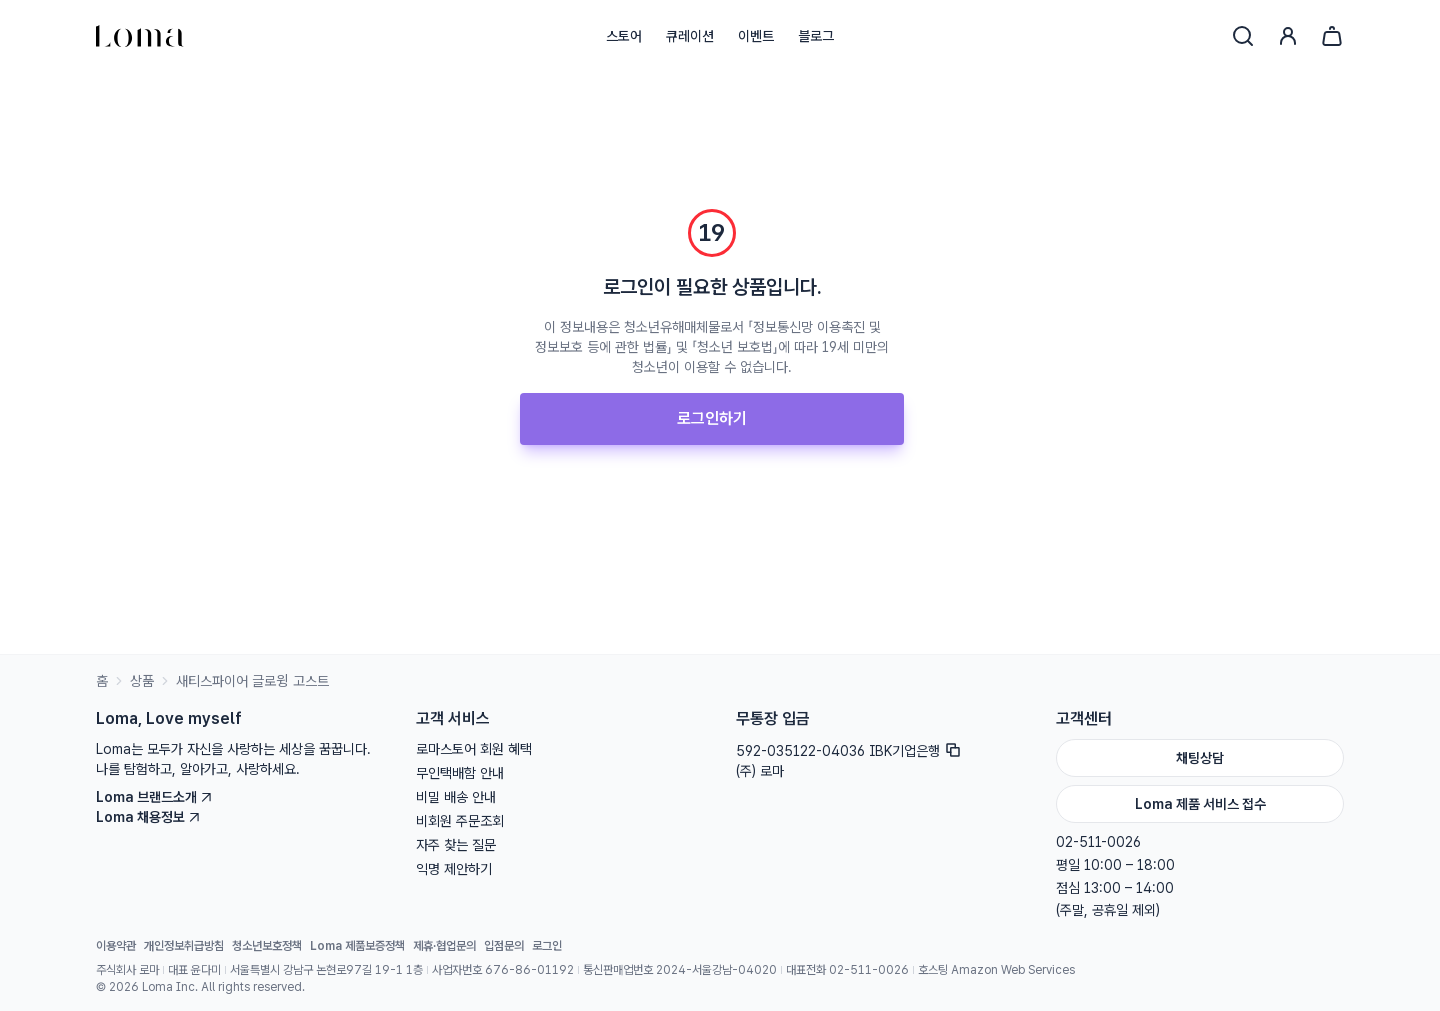  Describe the element at coordinates (474, 749) in the screenshot. I see `로마스토어 회원 혜택` at that location.